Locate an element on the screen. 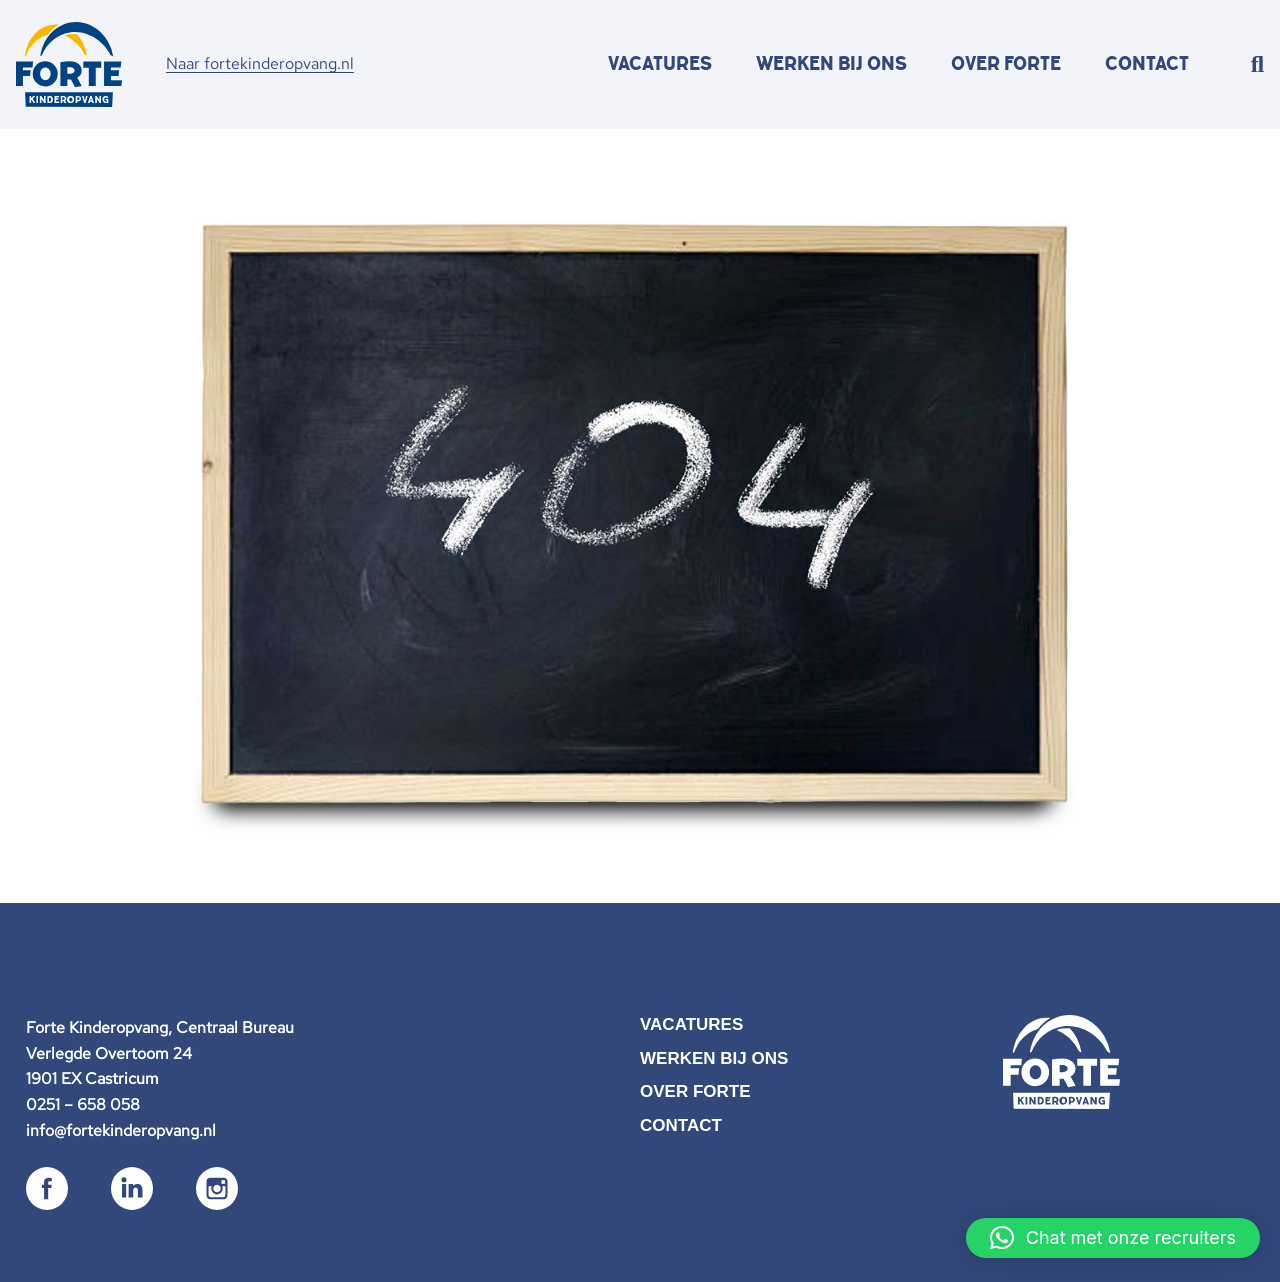  Naar fortekinderopvang.nl is located at coordinates (260, 63).